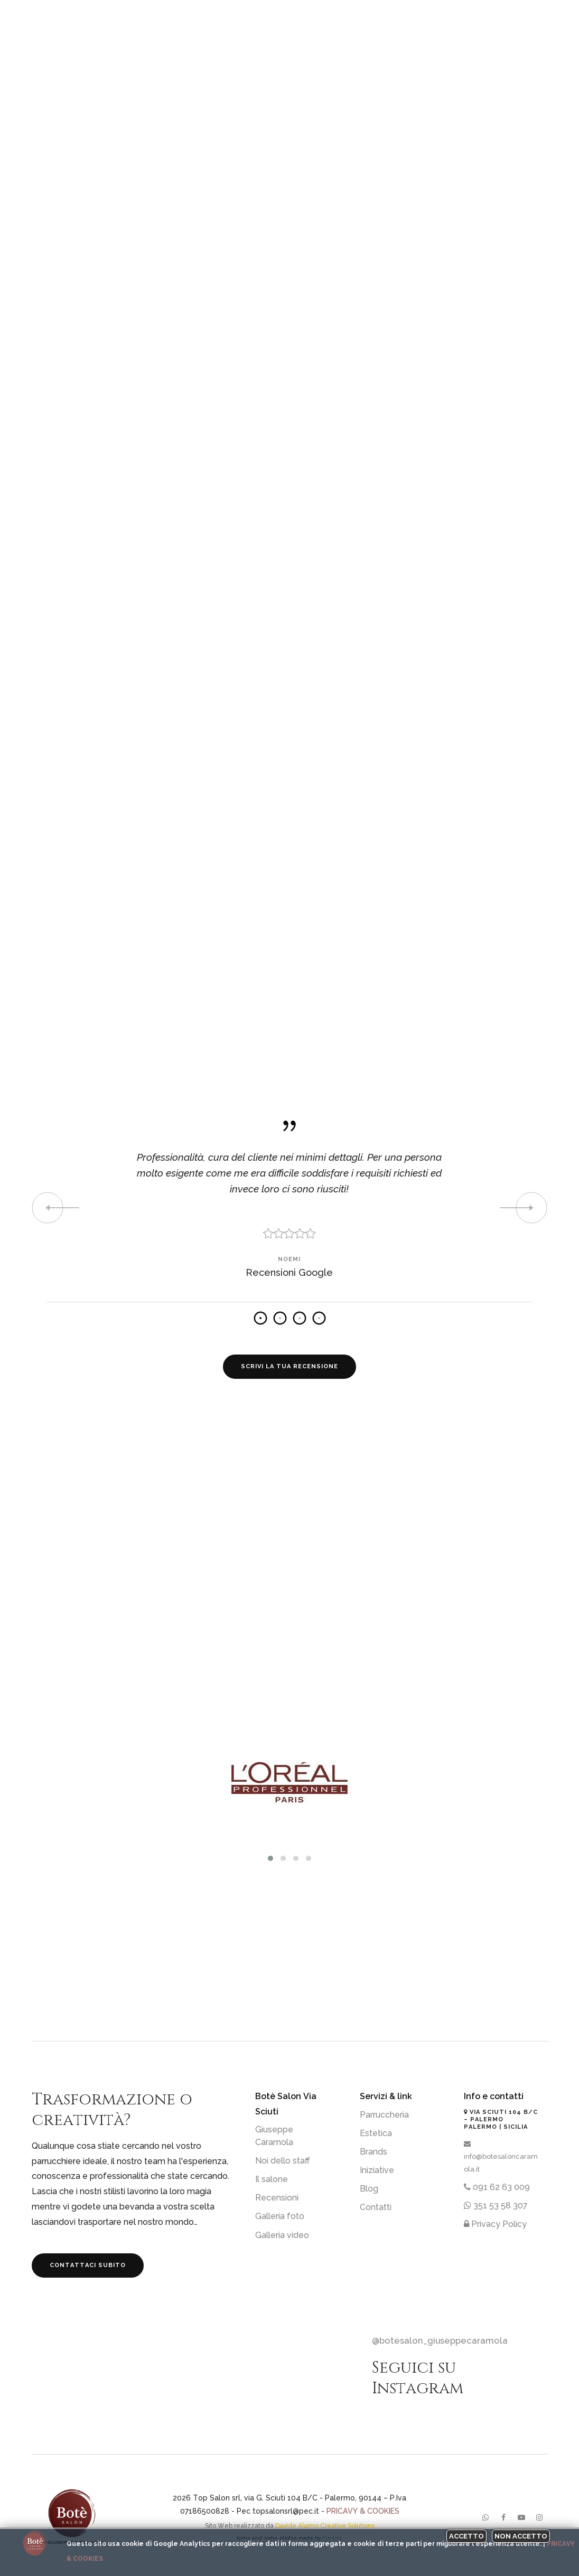 The height and width of the screenshot is (2576, 579). Describe the element at coordinates (375, 2207) in the screenshot. I see `Contatti` at that location.